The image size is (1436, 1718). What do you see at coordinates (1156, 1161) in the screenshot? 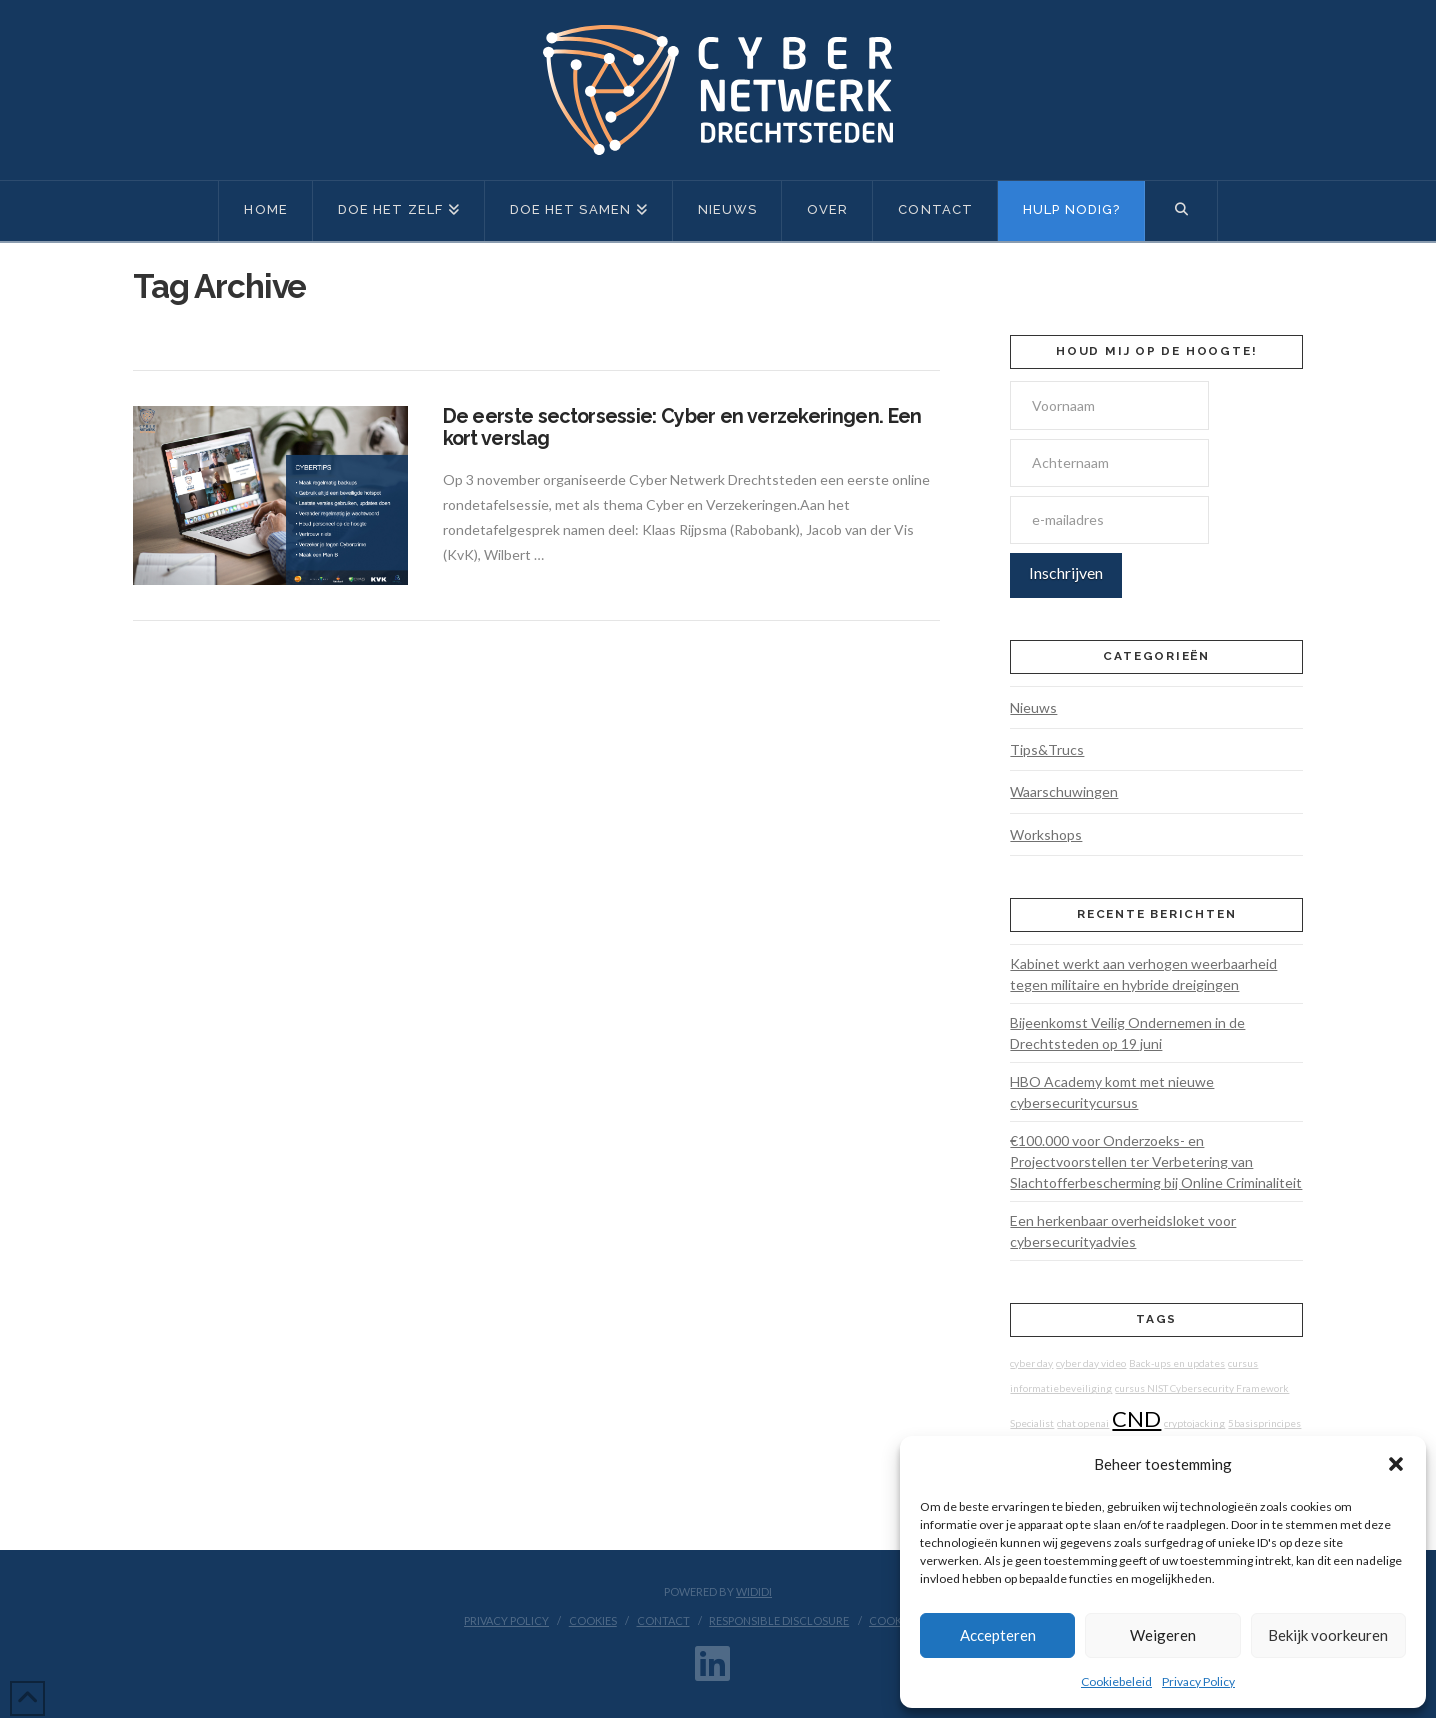
I see `€100.000 voor Onderzoeks- en Projectvoorstellen ter Verbetering van Slachtofferbescherming bij Online Criminaliteit` at bounding box center [1156, 1161].